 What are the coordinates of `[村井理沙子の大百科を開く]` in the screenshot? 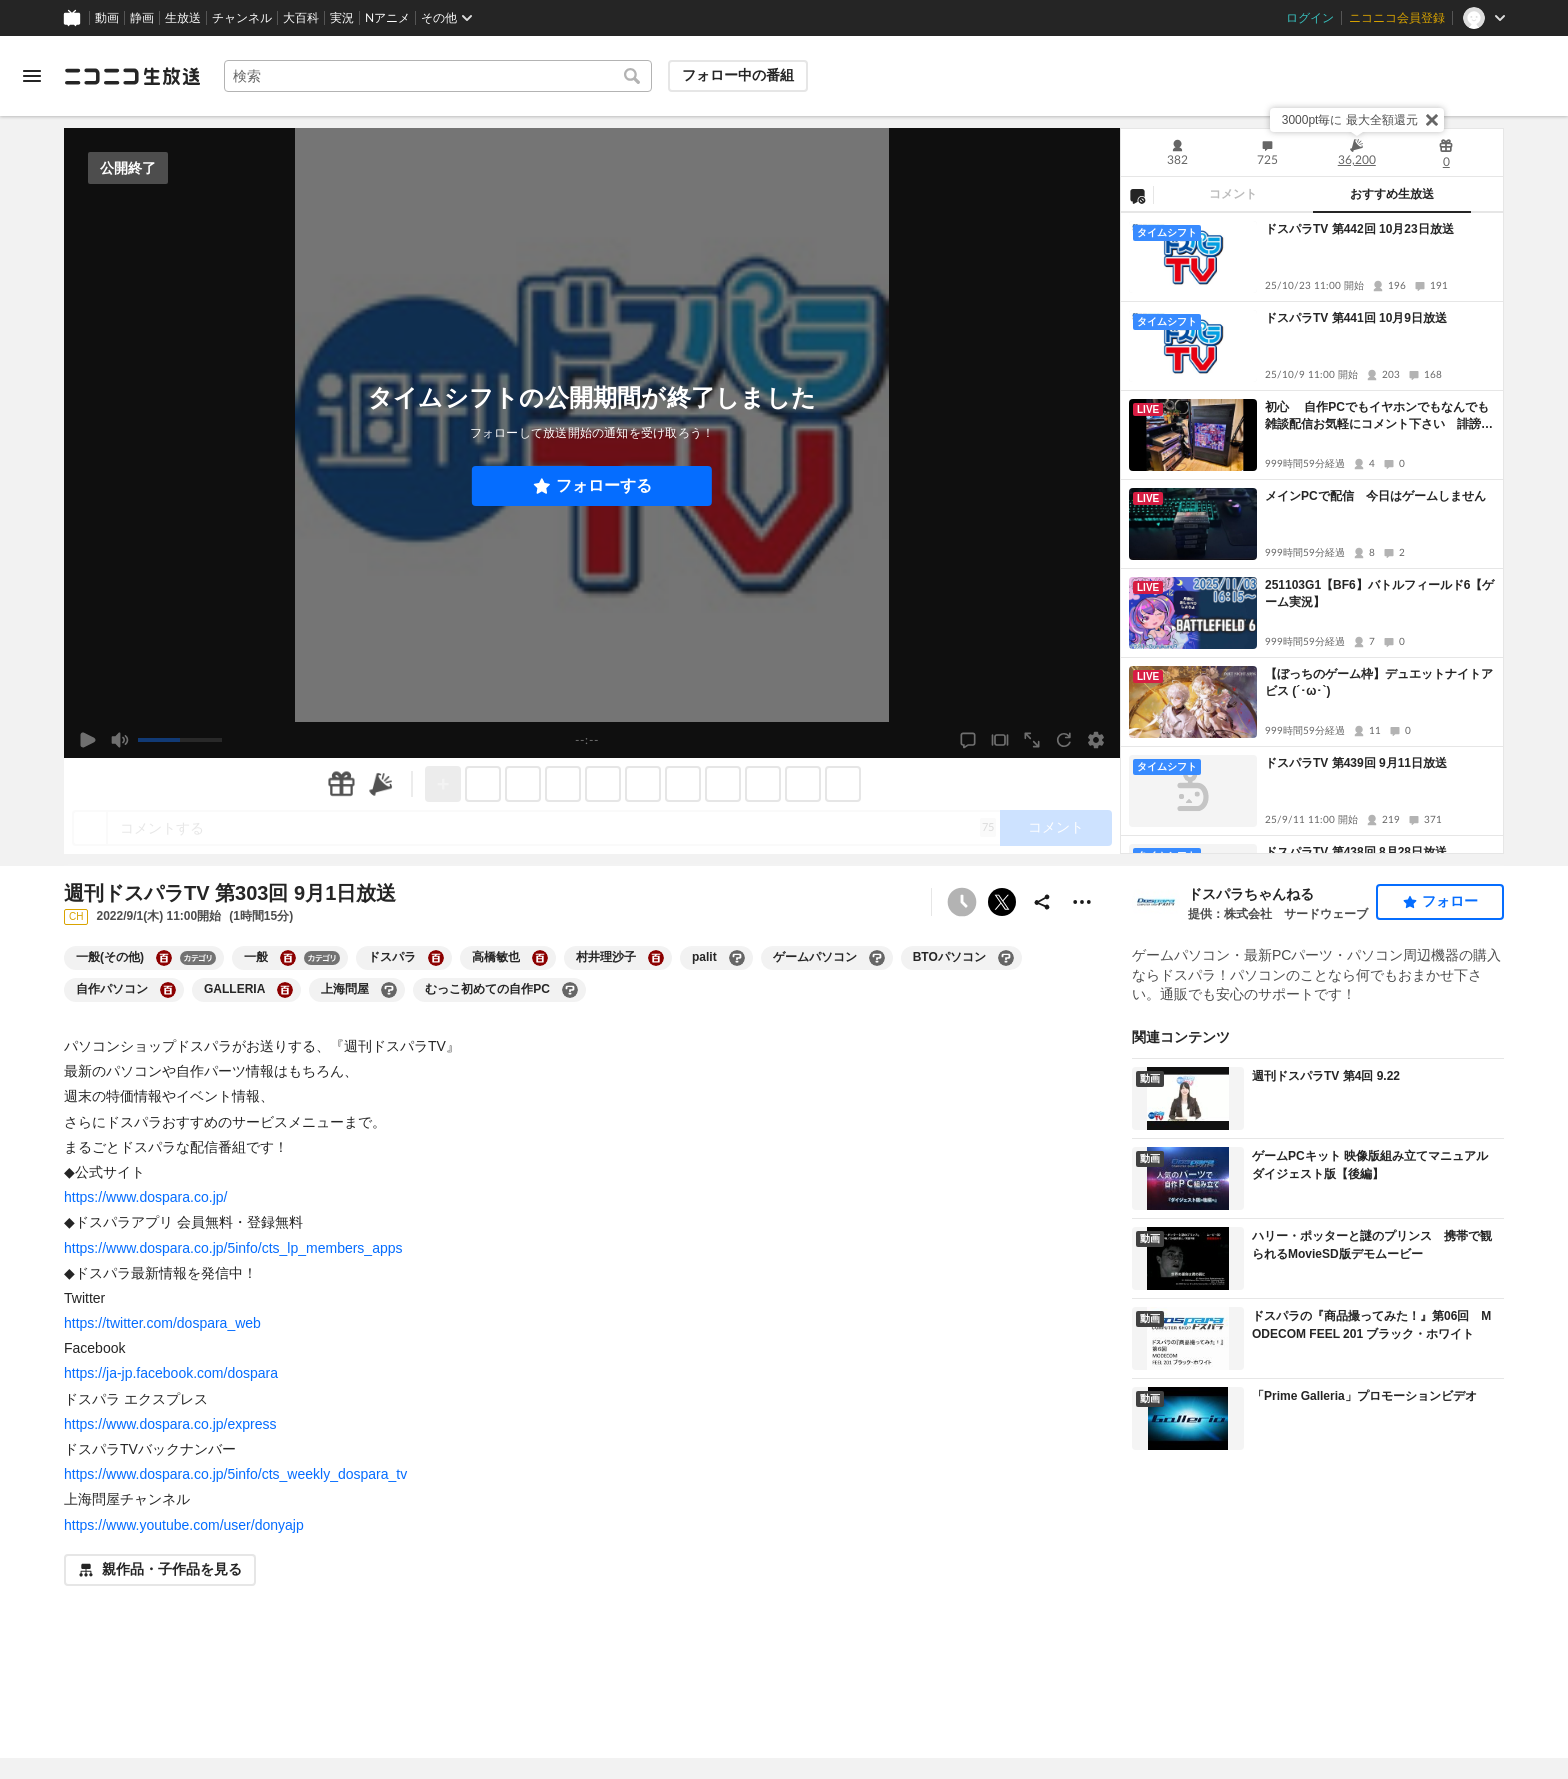 It's located at (656, 958).